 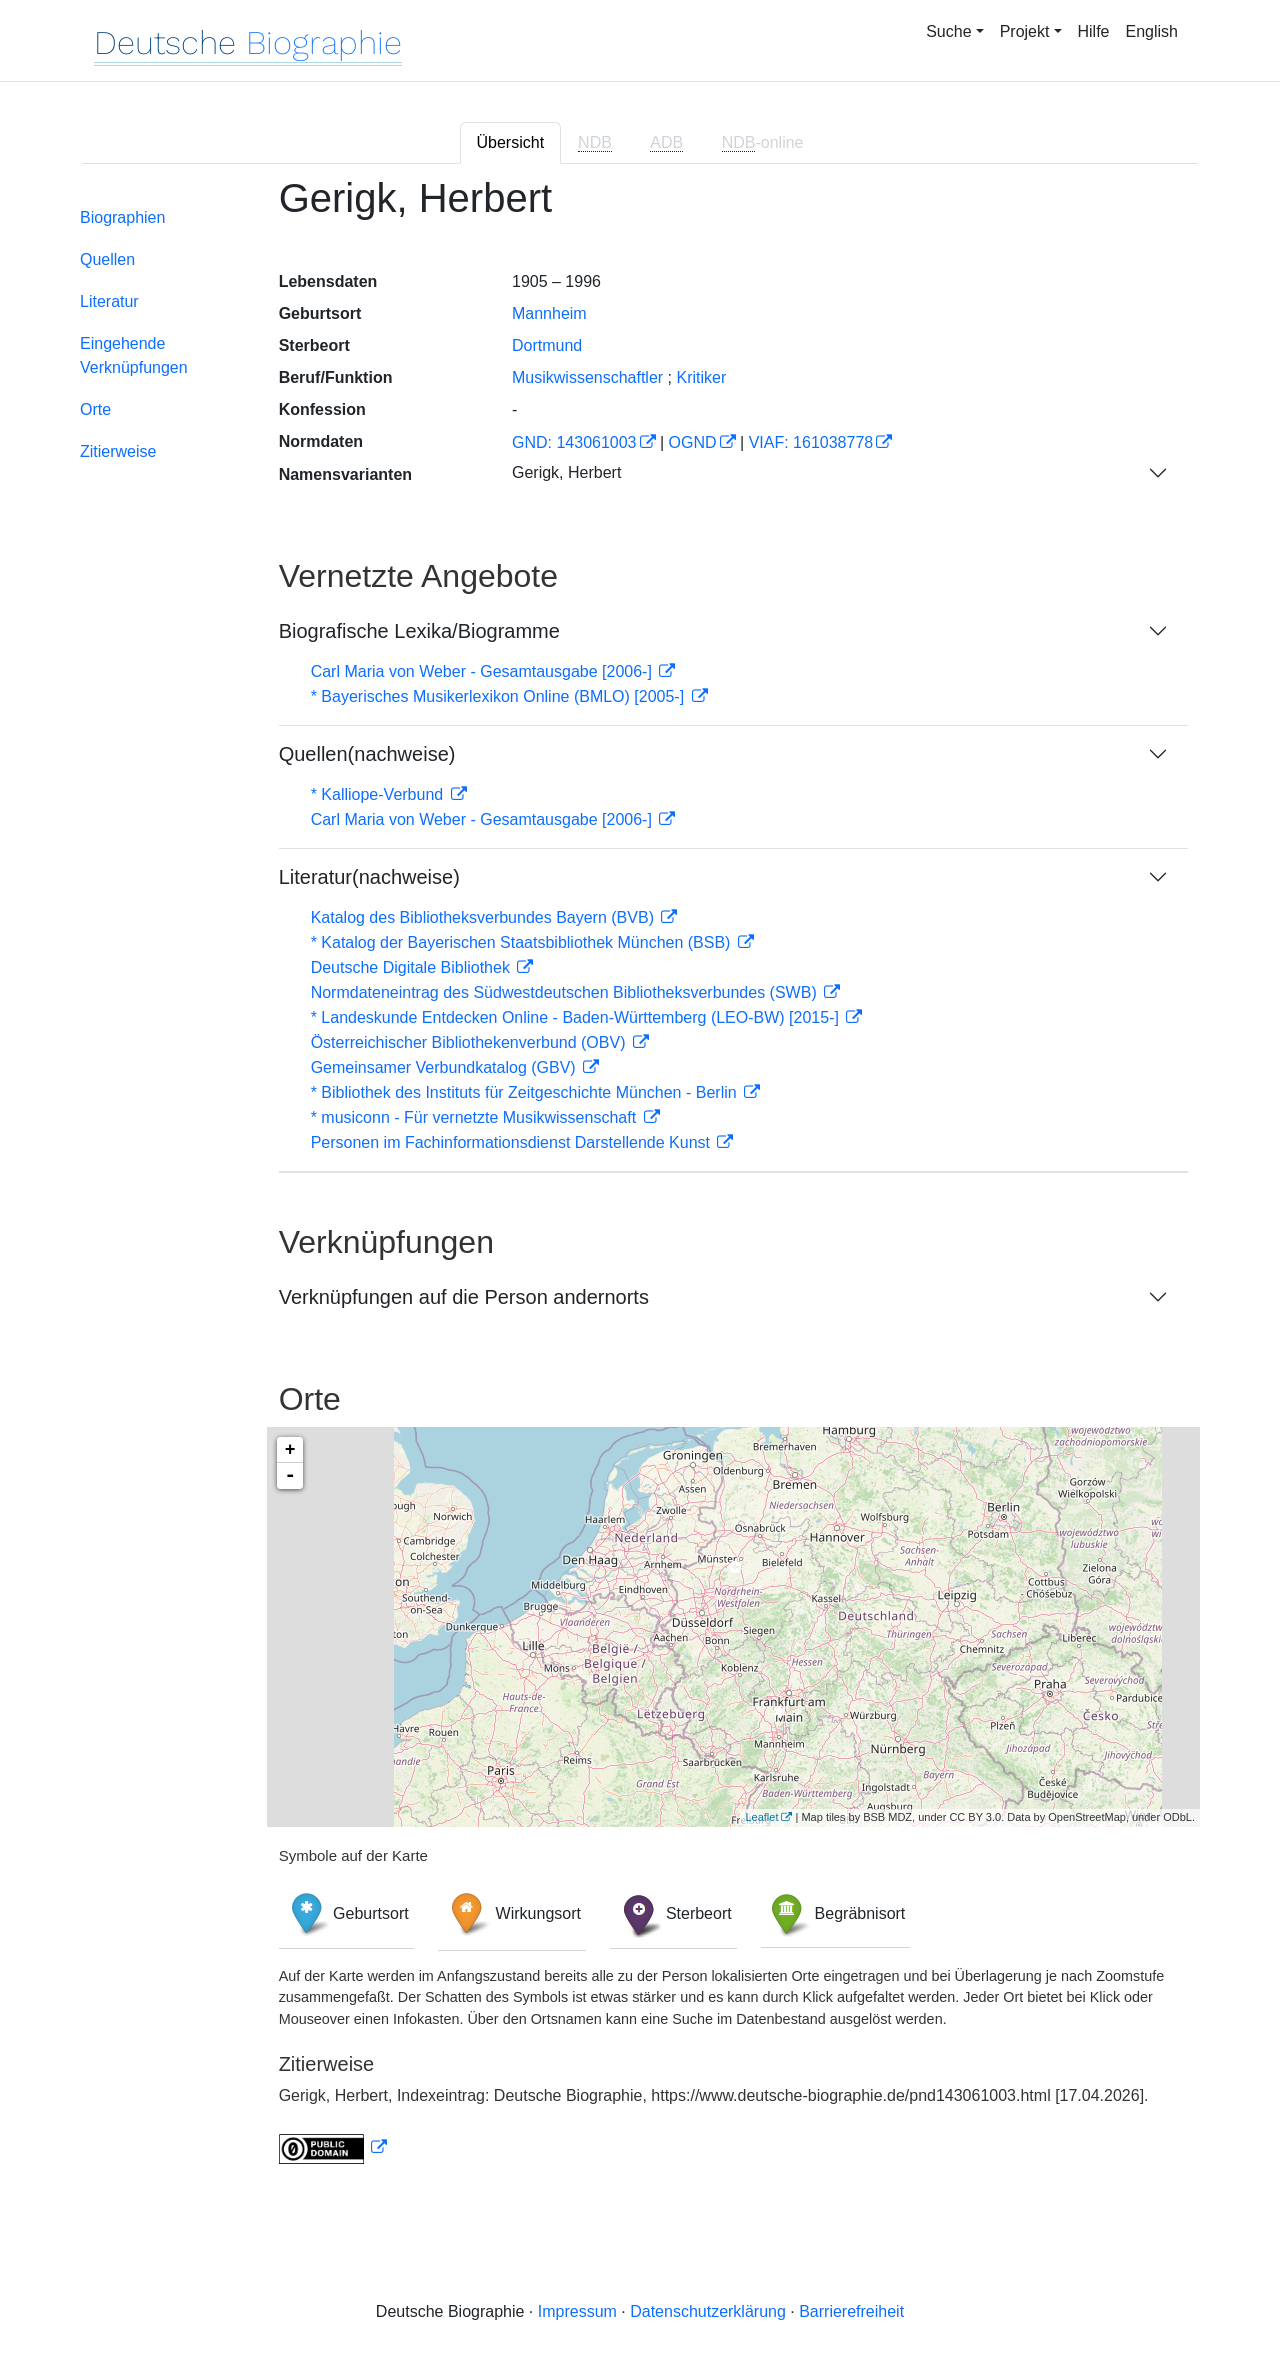 I want to click on Quellen, so click(x=107, y=259).